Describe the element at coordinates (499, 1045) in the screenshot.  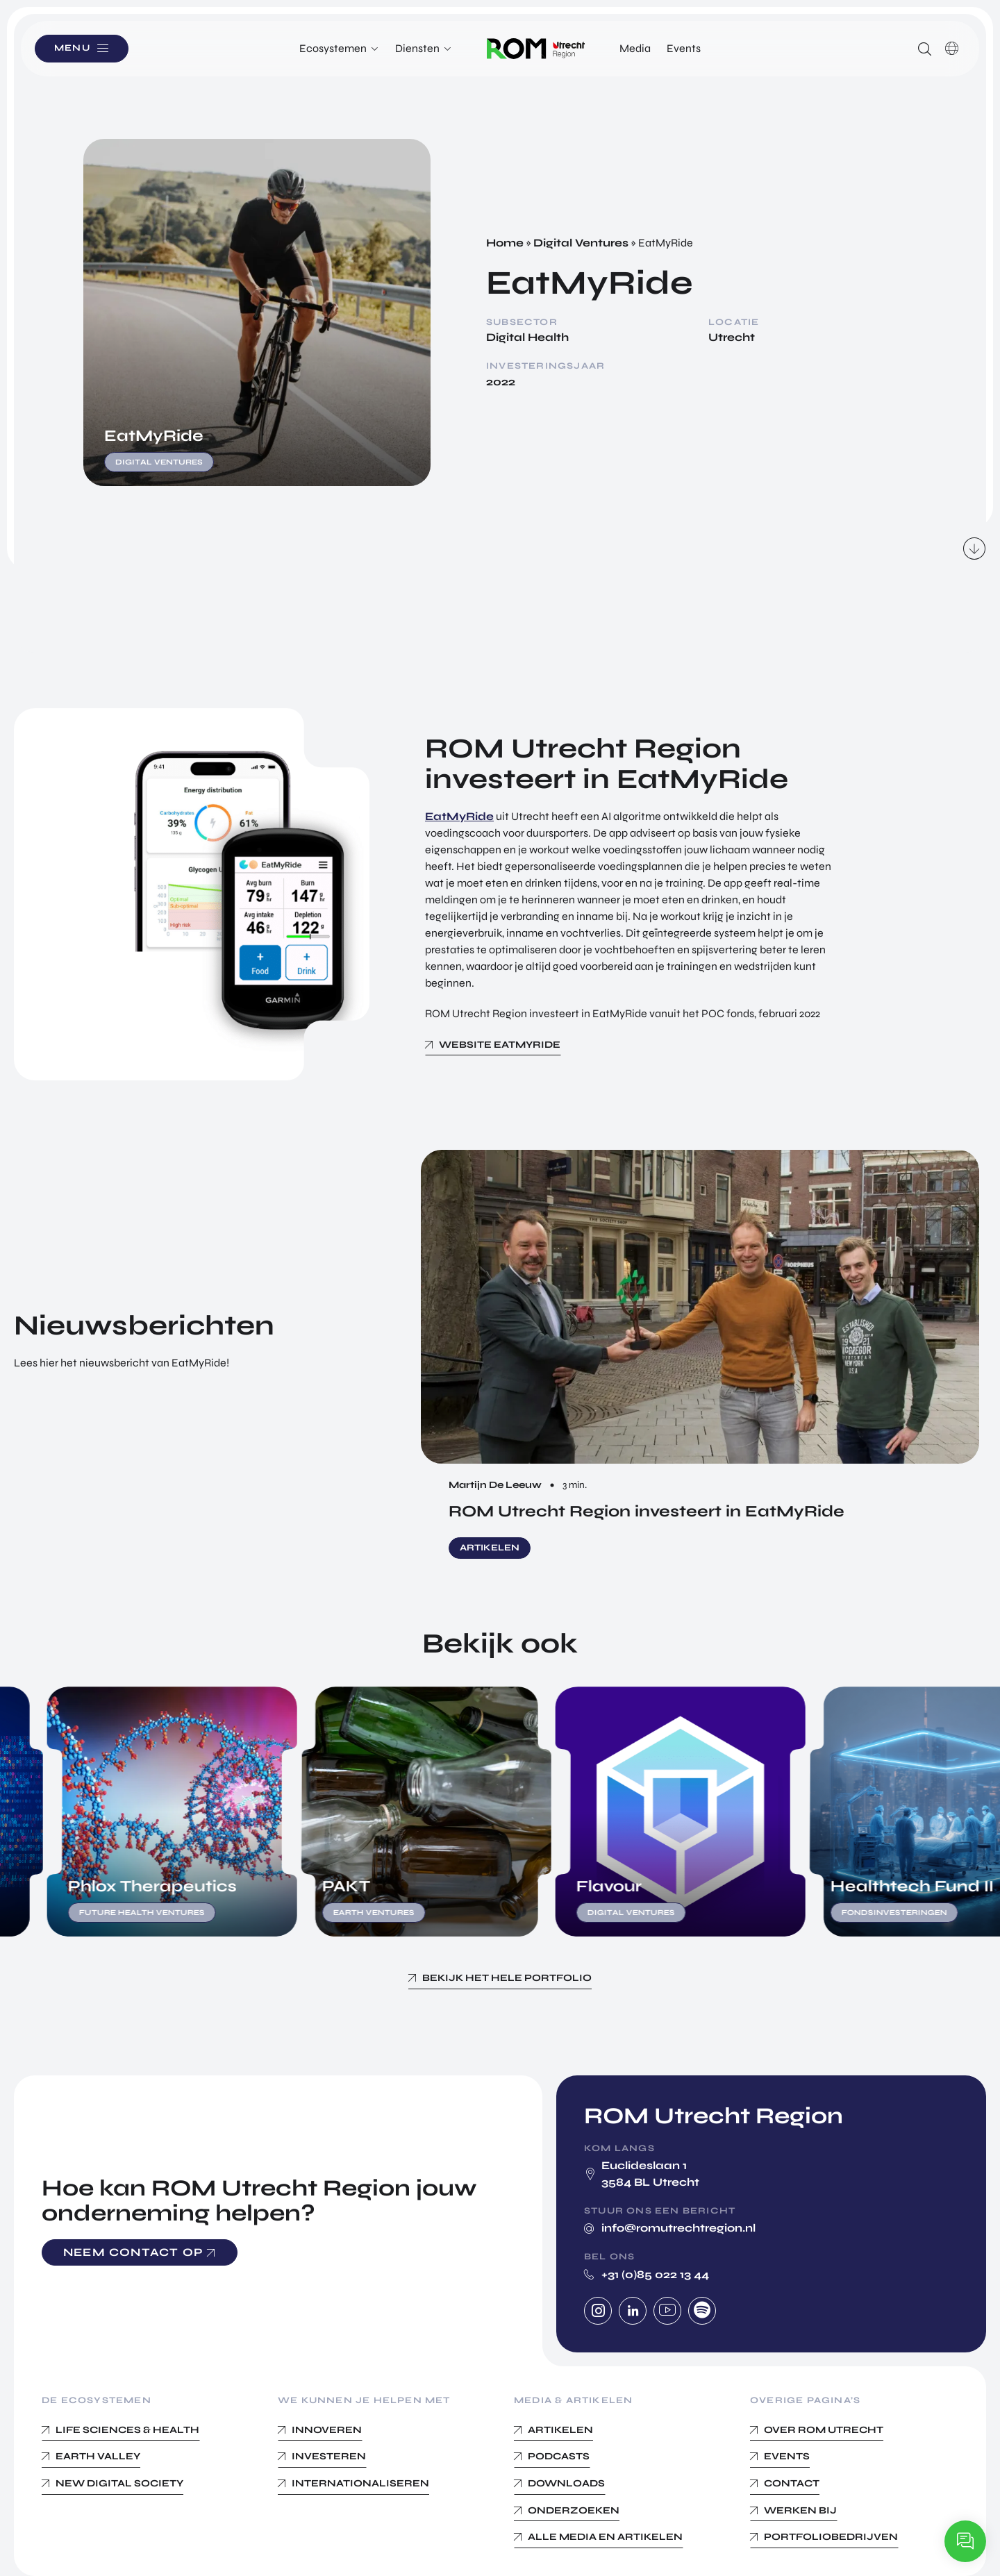
I see `Website EatMyRide` at that location.